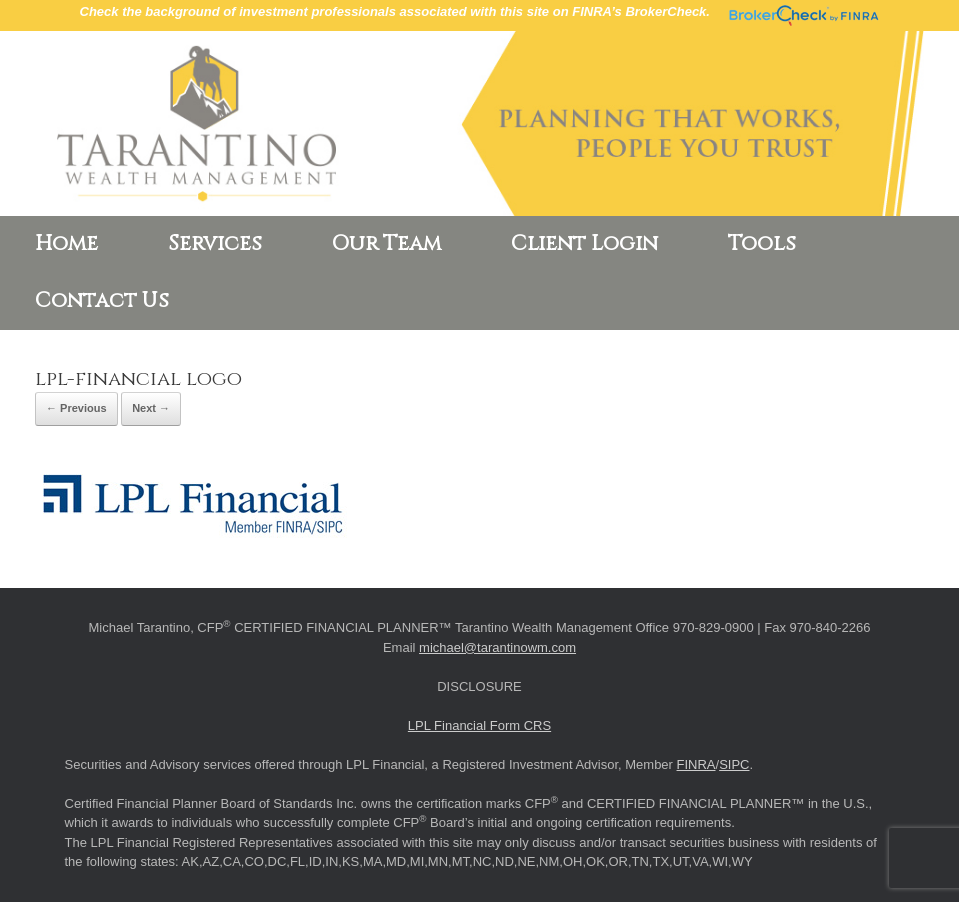 Image resolution: width=959 pixels, height=902 pixels. Describe the element at coordinates (102, 301) in the screenshot. I see `Contact Us` at that location.